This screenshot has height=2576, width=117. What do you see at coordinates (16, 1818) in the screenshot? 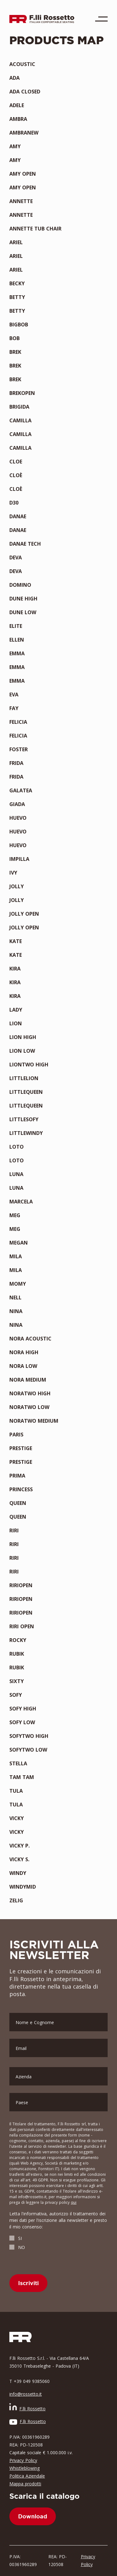
I see `VICKY` at bounding box center [16, 1818].